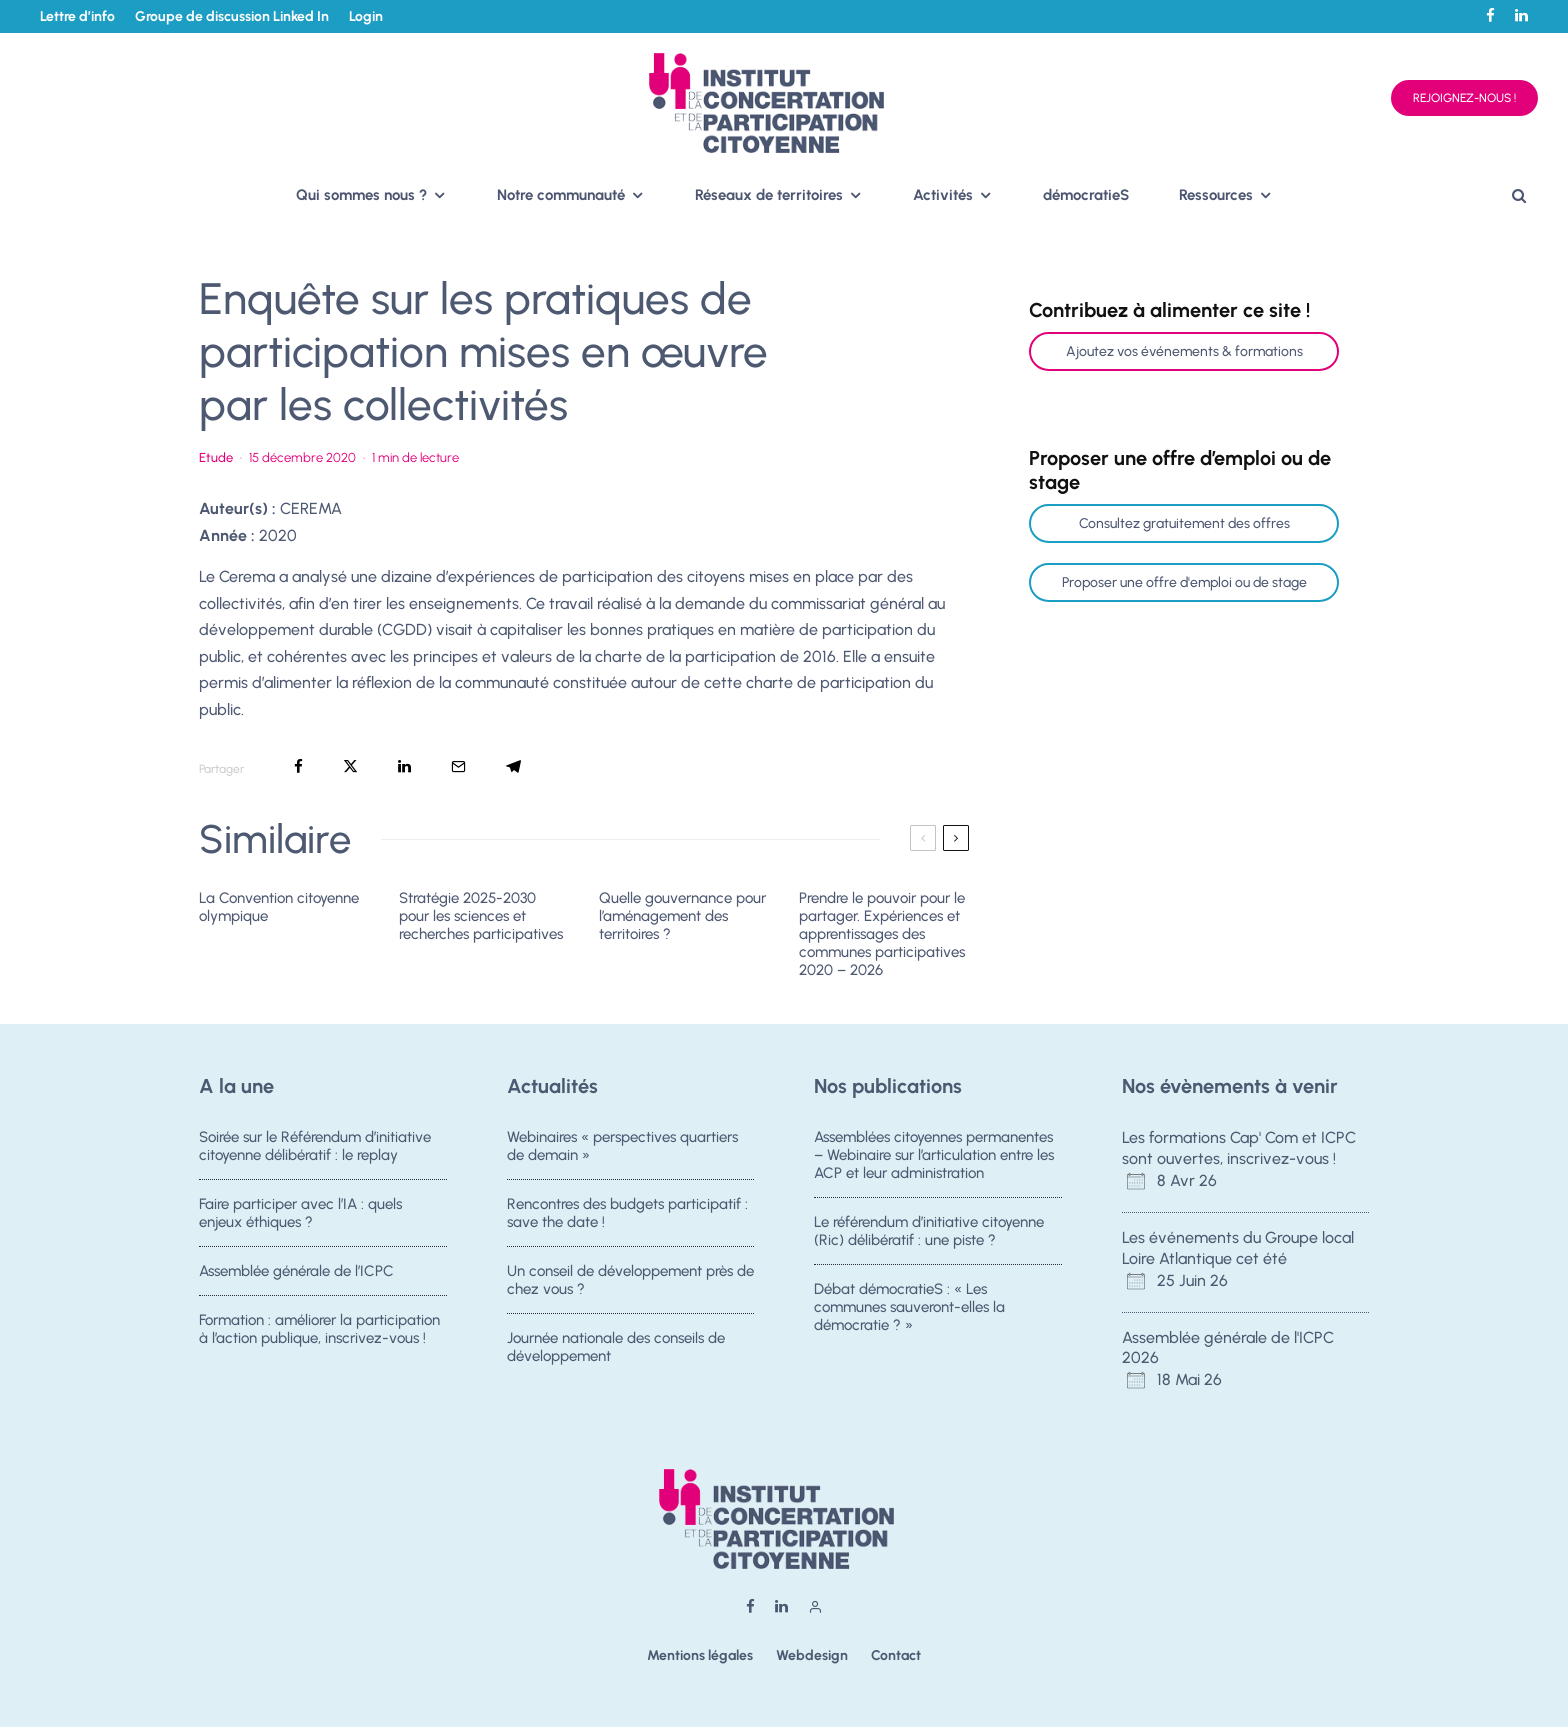  I want to click on Webinaires « perspectives quartiers de demain », so click(622, 1146).